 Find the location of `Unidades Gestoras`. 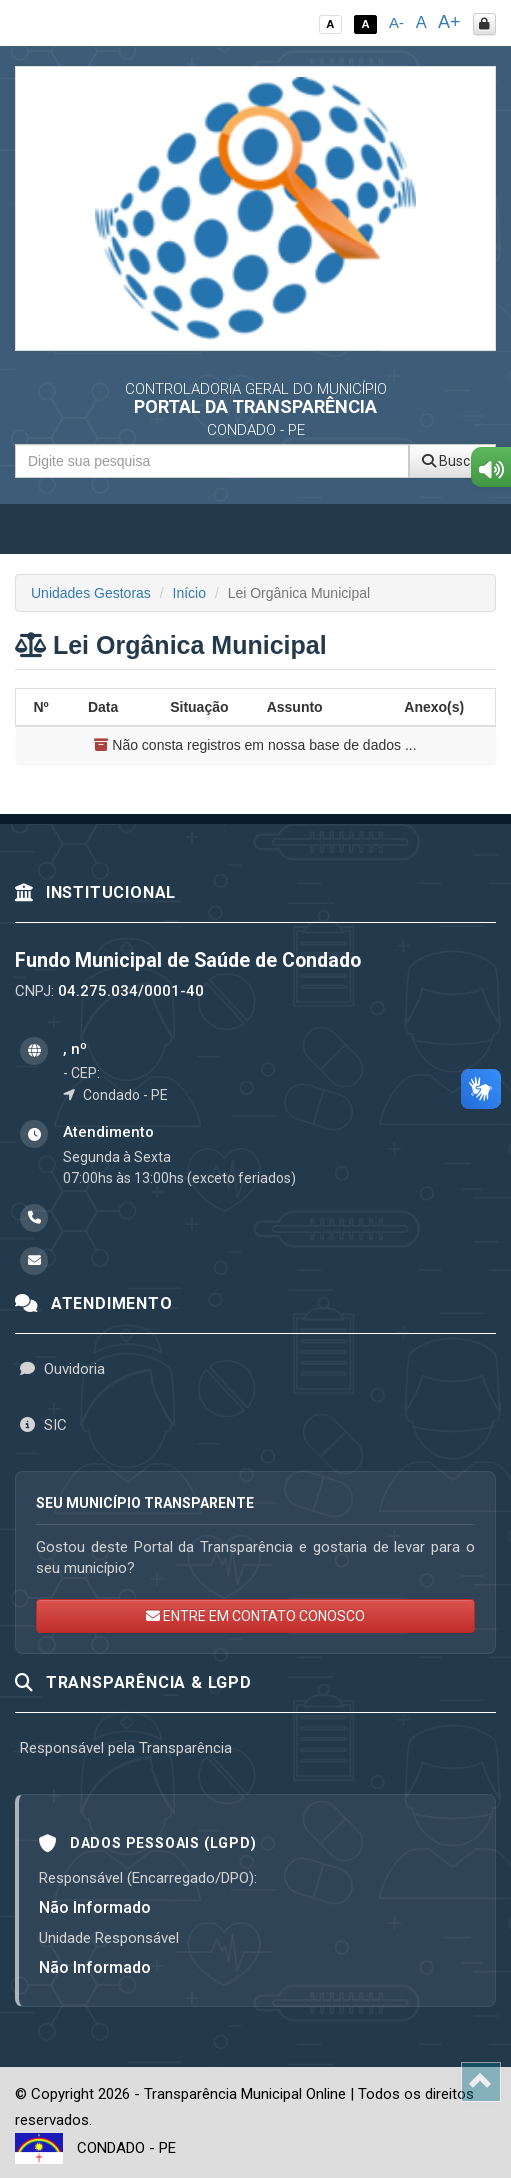

Unidades Gestoras is located at coordinates (91, 593).